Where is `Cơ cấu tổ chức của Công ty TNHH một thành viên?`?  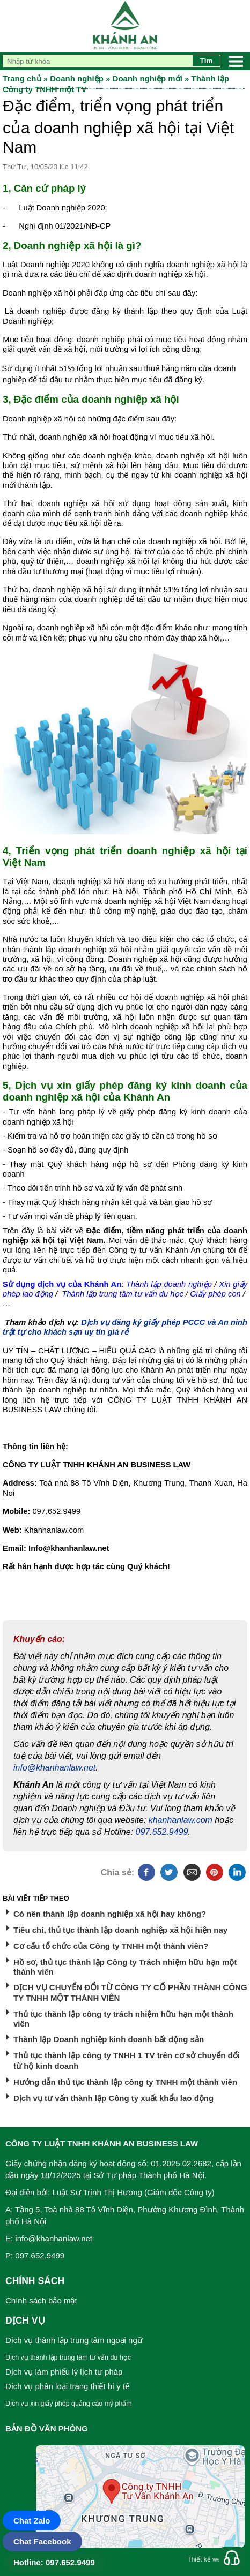 Cơ cấu tổ chức của Công ty TNHH một thành viên? is located at coordinates (110, 1945).